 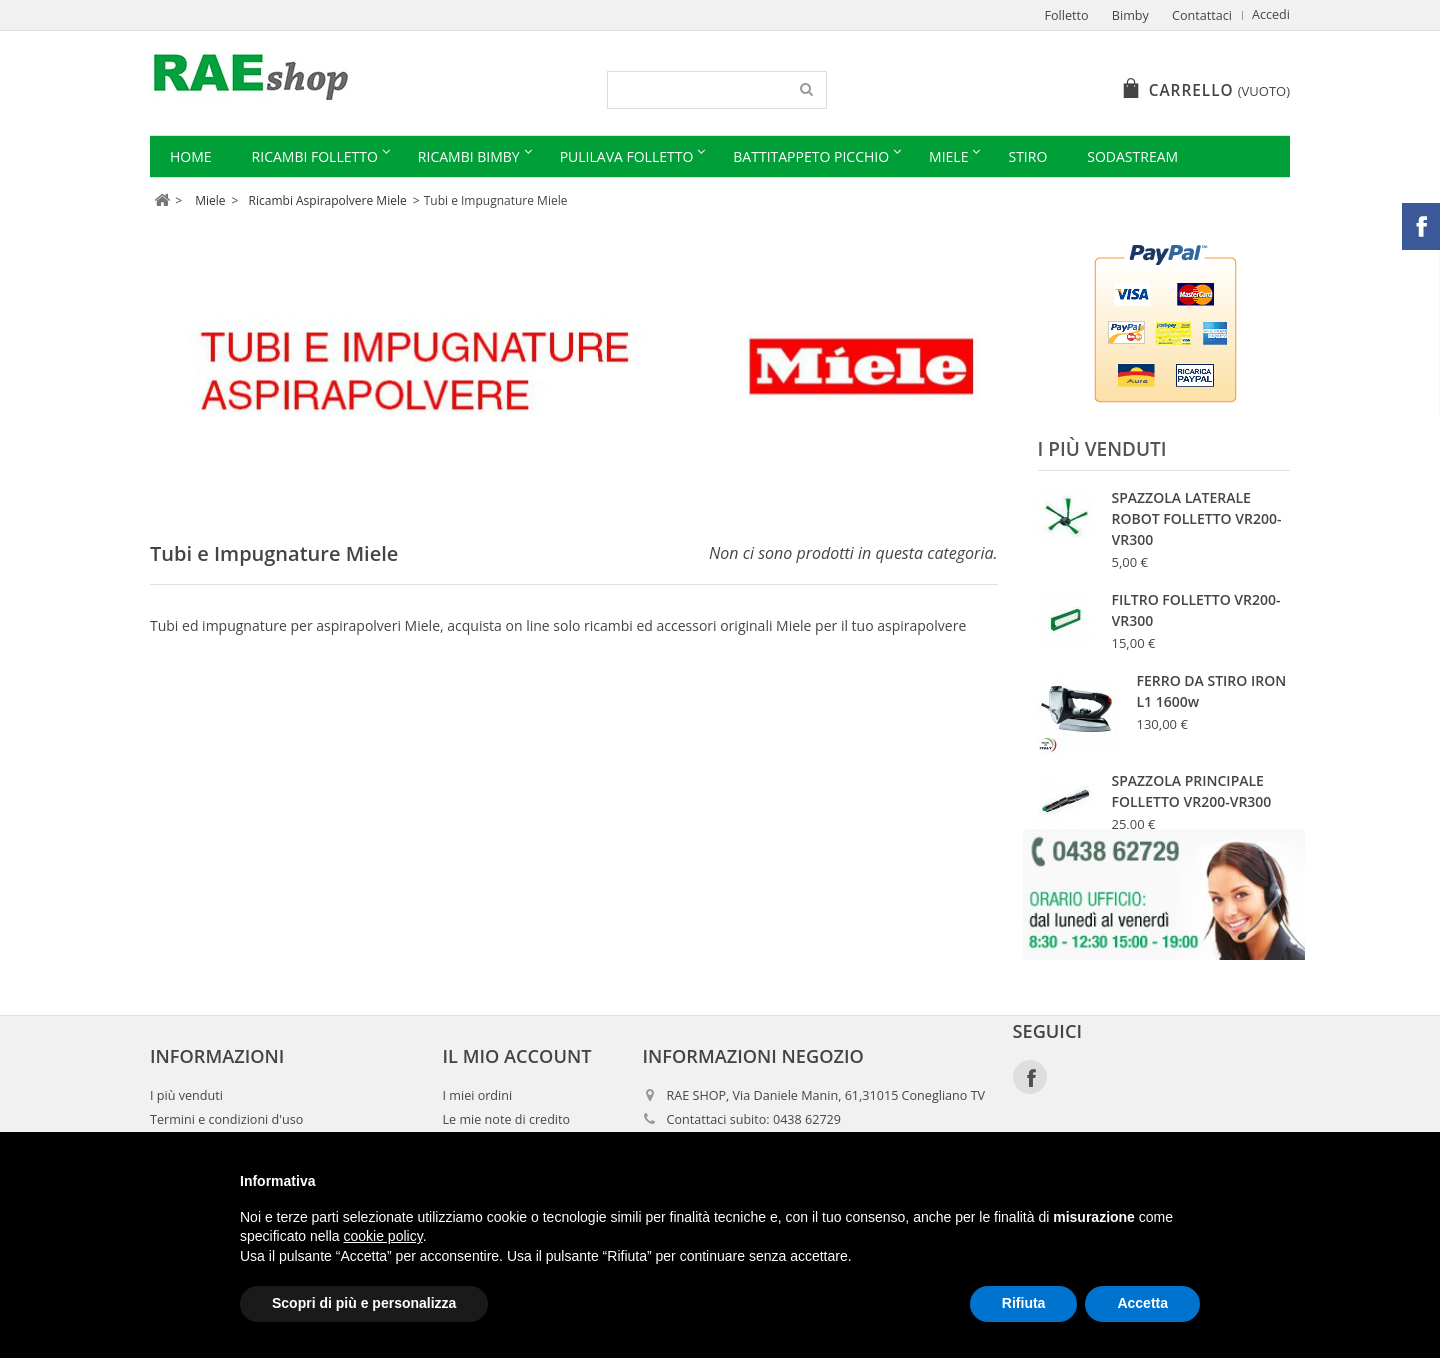 I want to click on Home, so click(x=191, y=156).